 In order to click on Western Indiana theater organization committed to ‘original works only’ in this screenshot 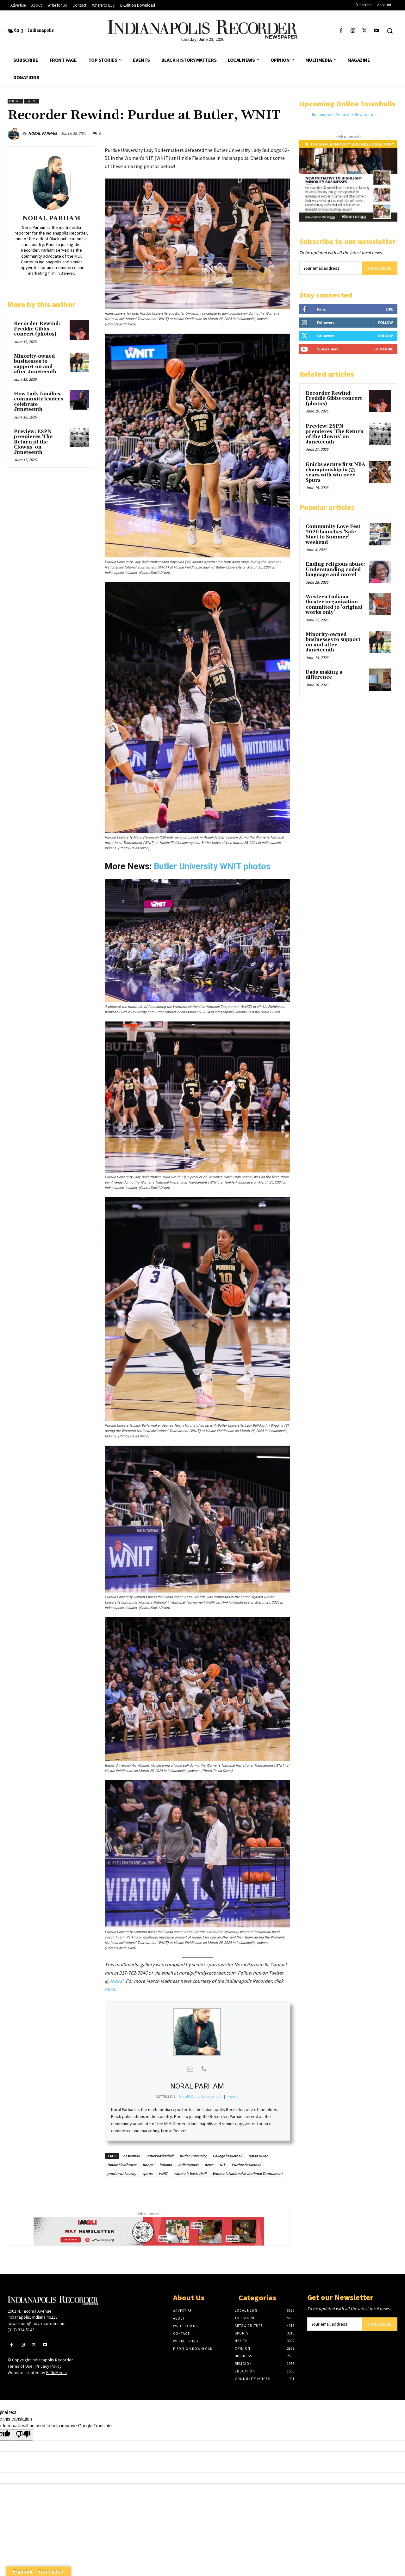, I will do `click(334, 605)`.